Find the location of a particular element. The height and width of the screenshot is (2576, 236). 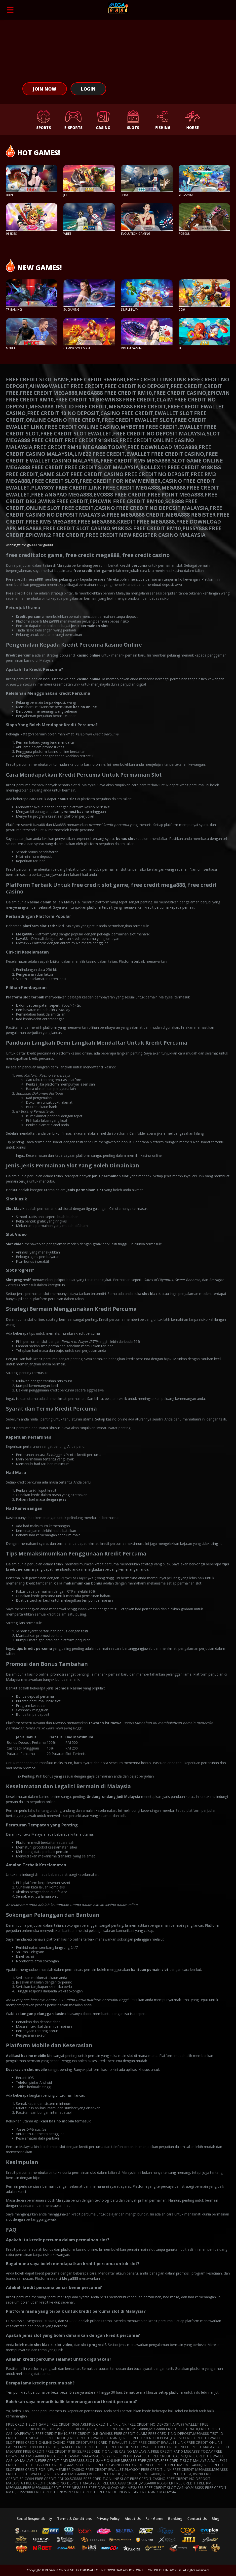

Privacy Policy is located at coordinates (108, 2518).